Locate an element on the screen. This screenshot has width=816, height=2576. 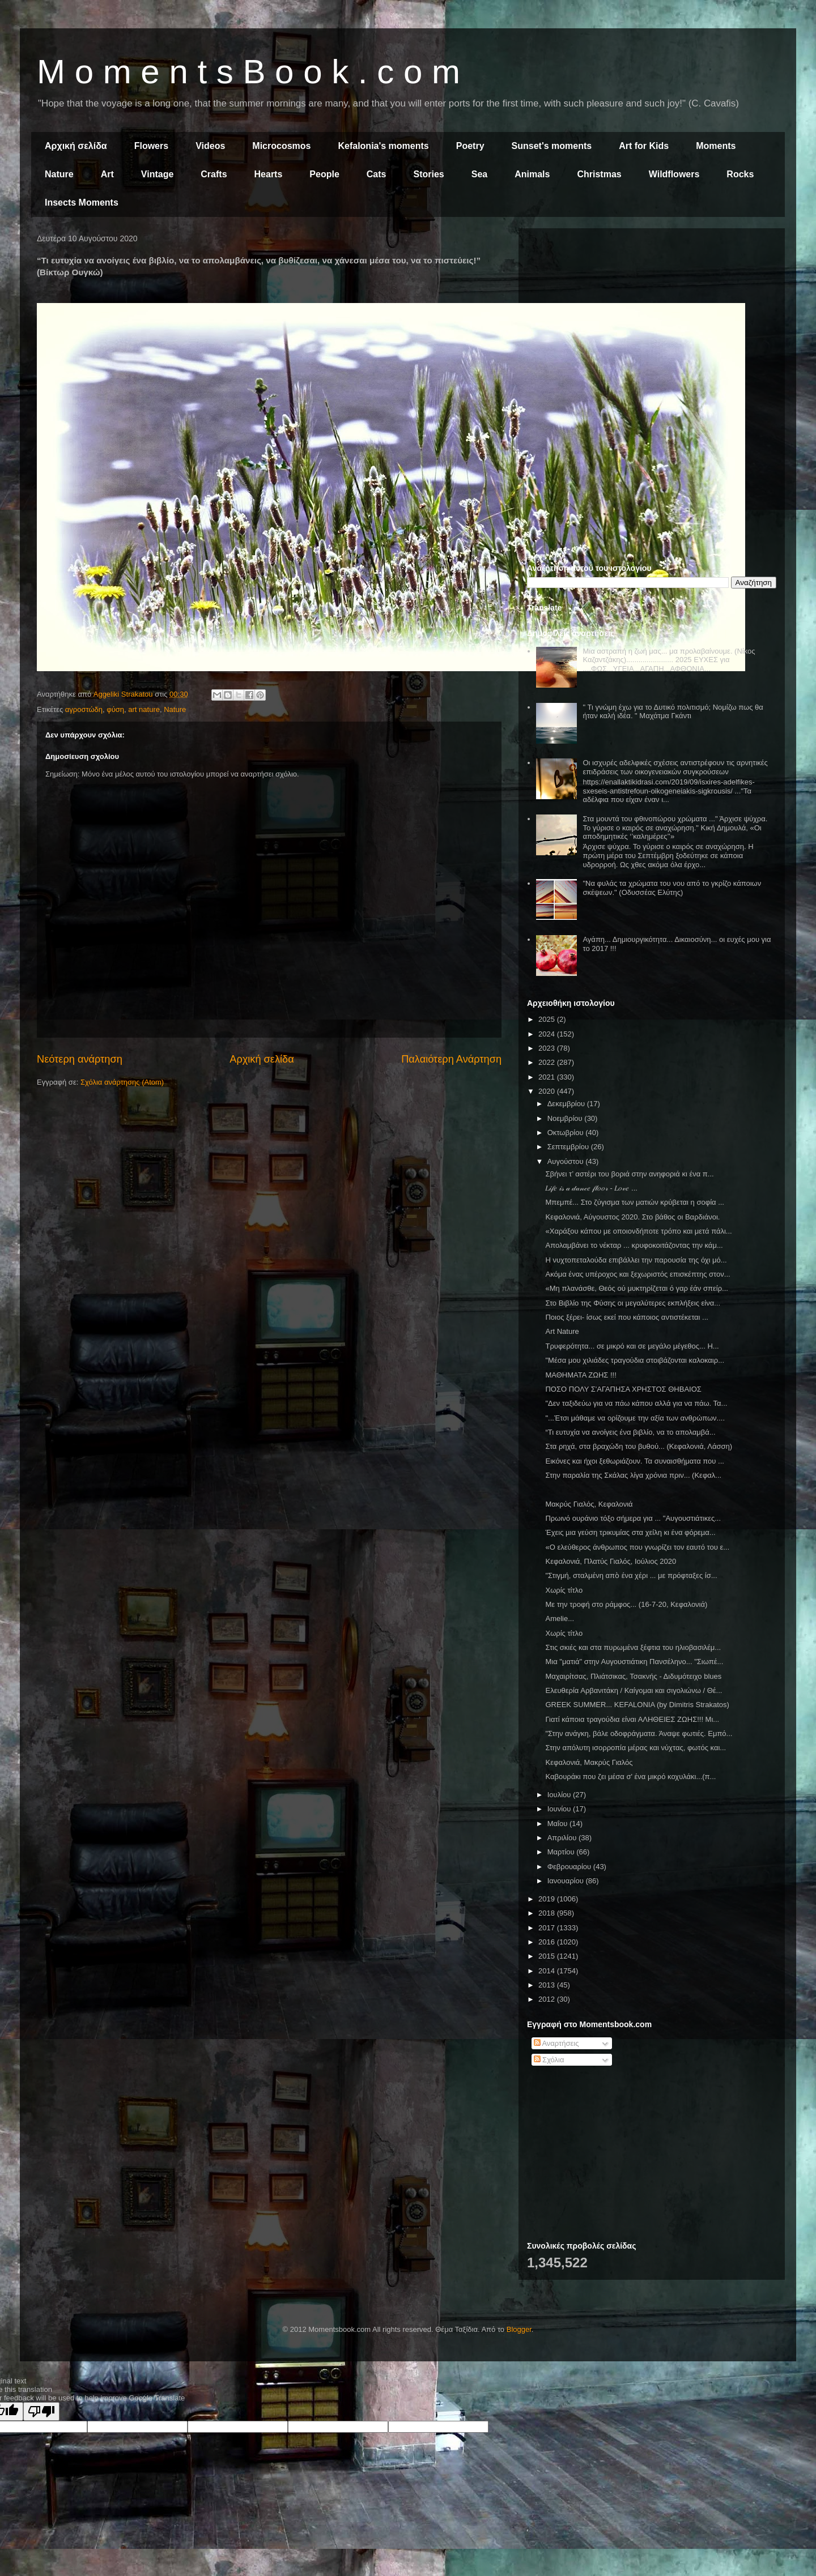
Ιουνίου is located at coordinates (560, 1809).